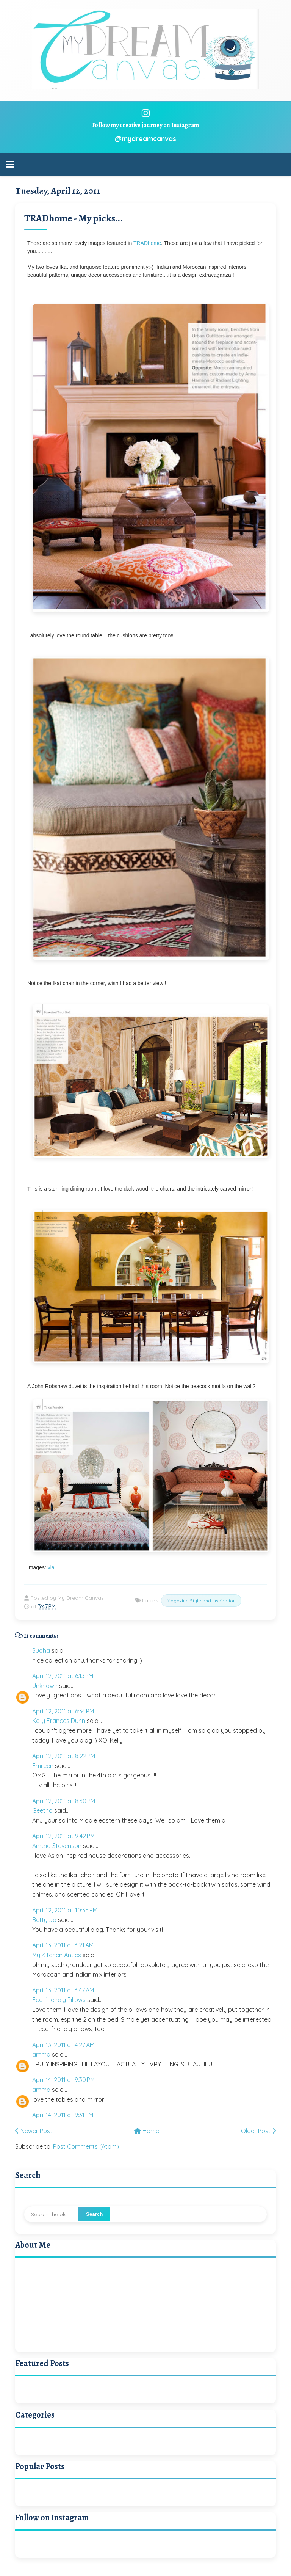  What do you see at coordinates (63, 1836) in the screenshot?
I see `April 12, 2011 at 9:42 PM` at bounding box center [63, 1836].